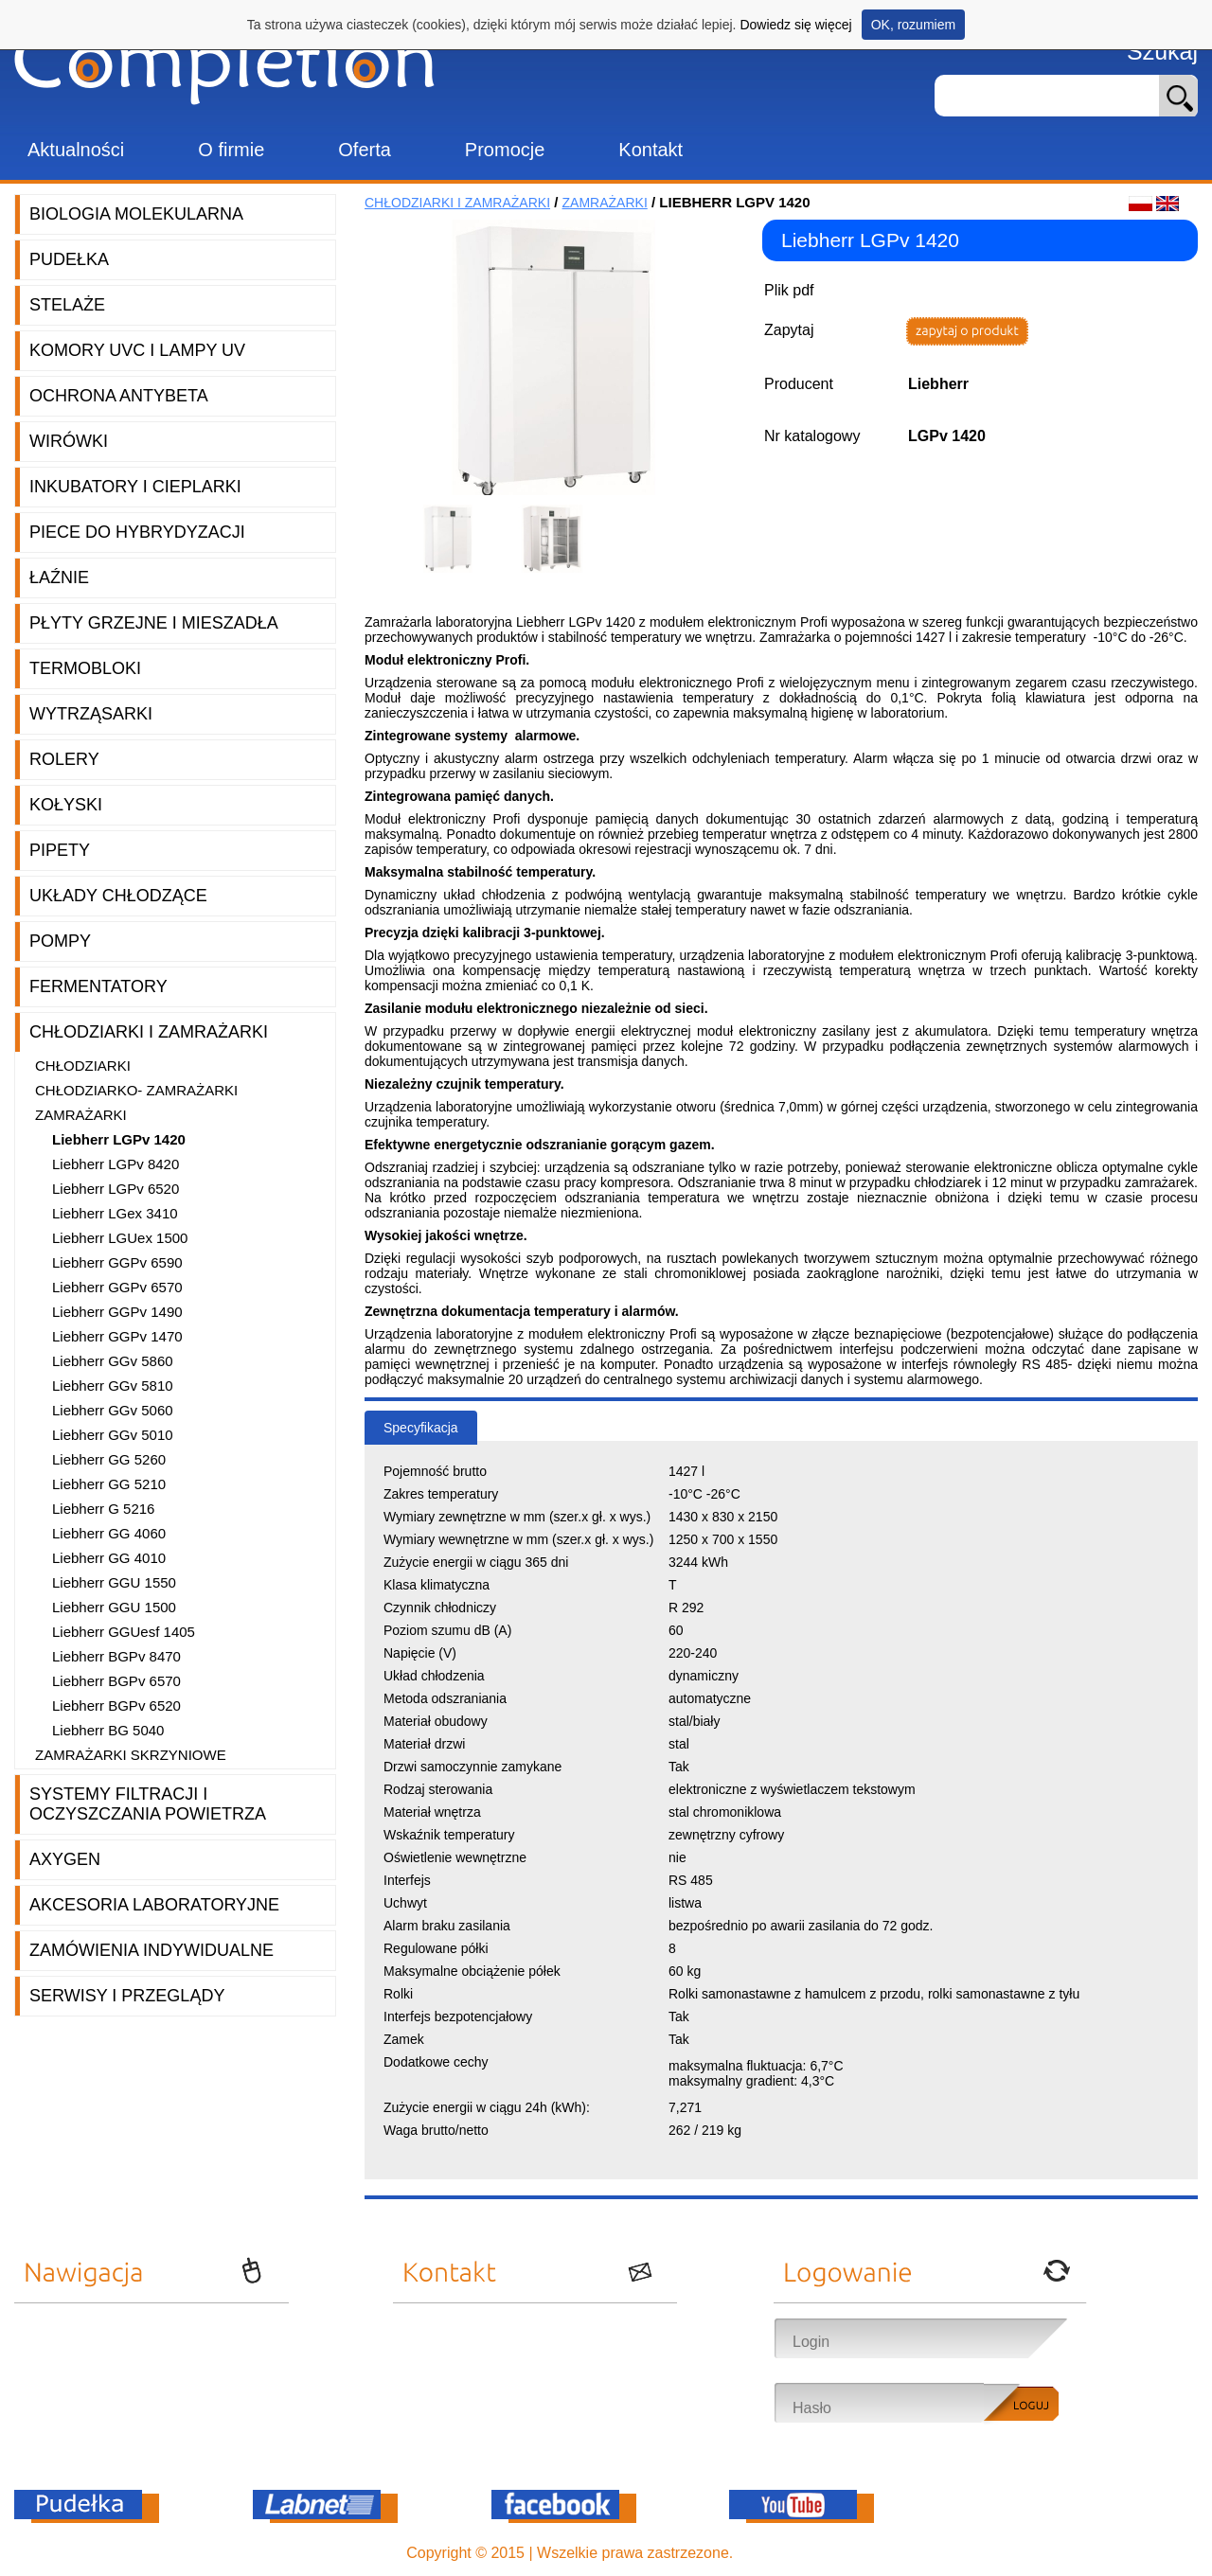 Image resolution: width=1212 pixels, height=2576 pixels. What do you see at coordinates (504, 149) in the screenshot?
I see `Promocje` at bounding box center [504, 149].